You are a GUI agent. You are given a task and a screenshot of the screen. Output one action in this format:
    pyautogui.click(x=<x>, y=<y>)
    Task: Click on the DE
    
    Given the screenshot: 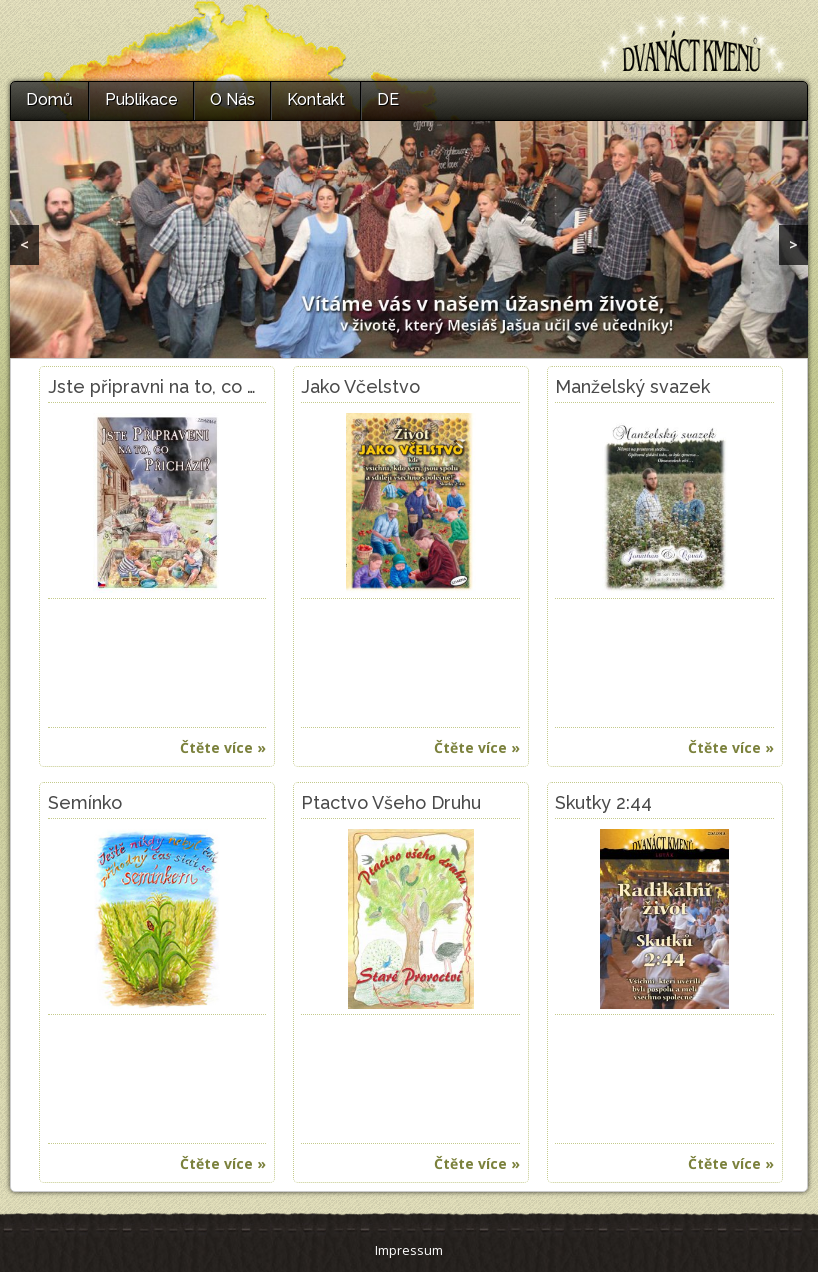 What is the action you would take?
    pyautogui.click(x=388, y=99)
    